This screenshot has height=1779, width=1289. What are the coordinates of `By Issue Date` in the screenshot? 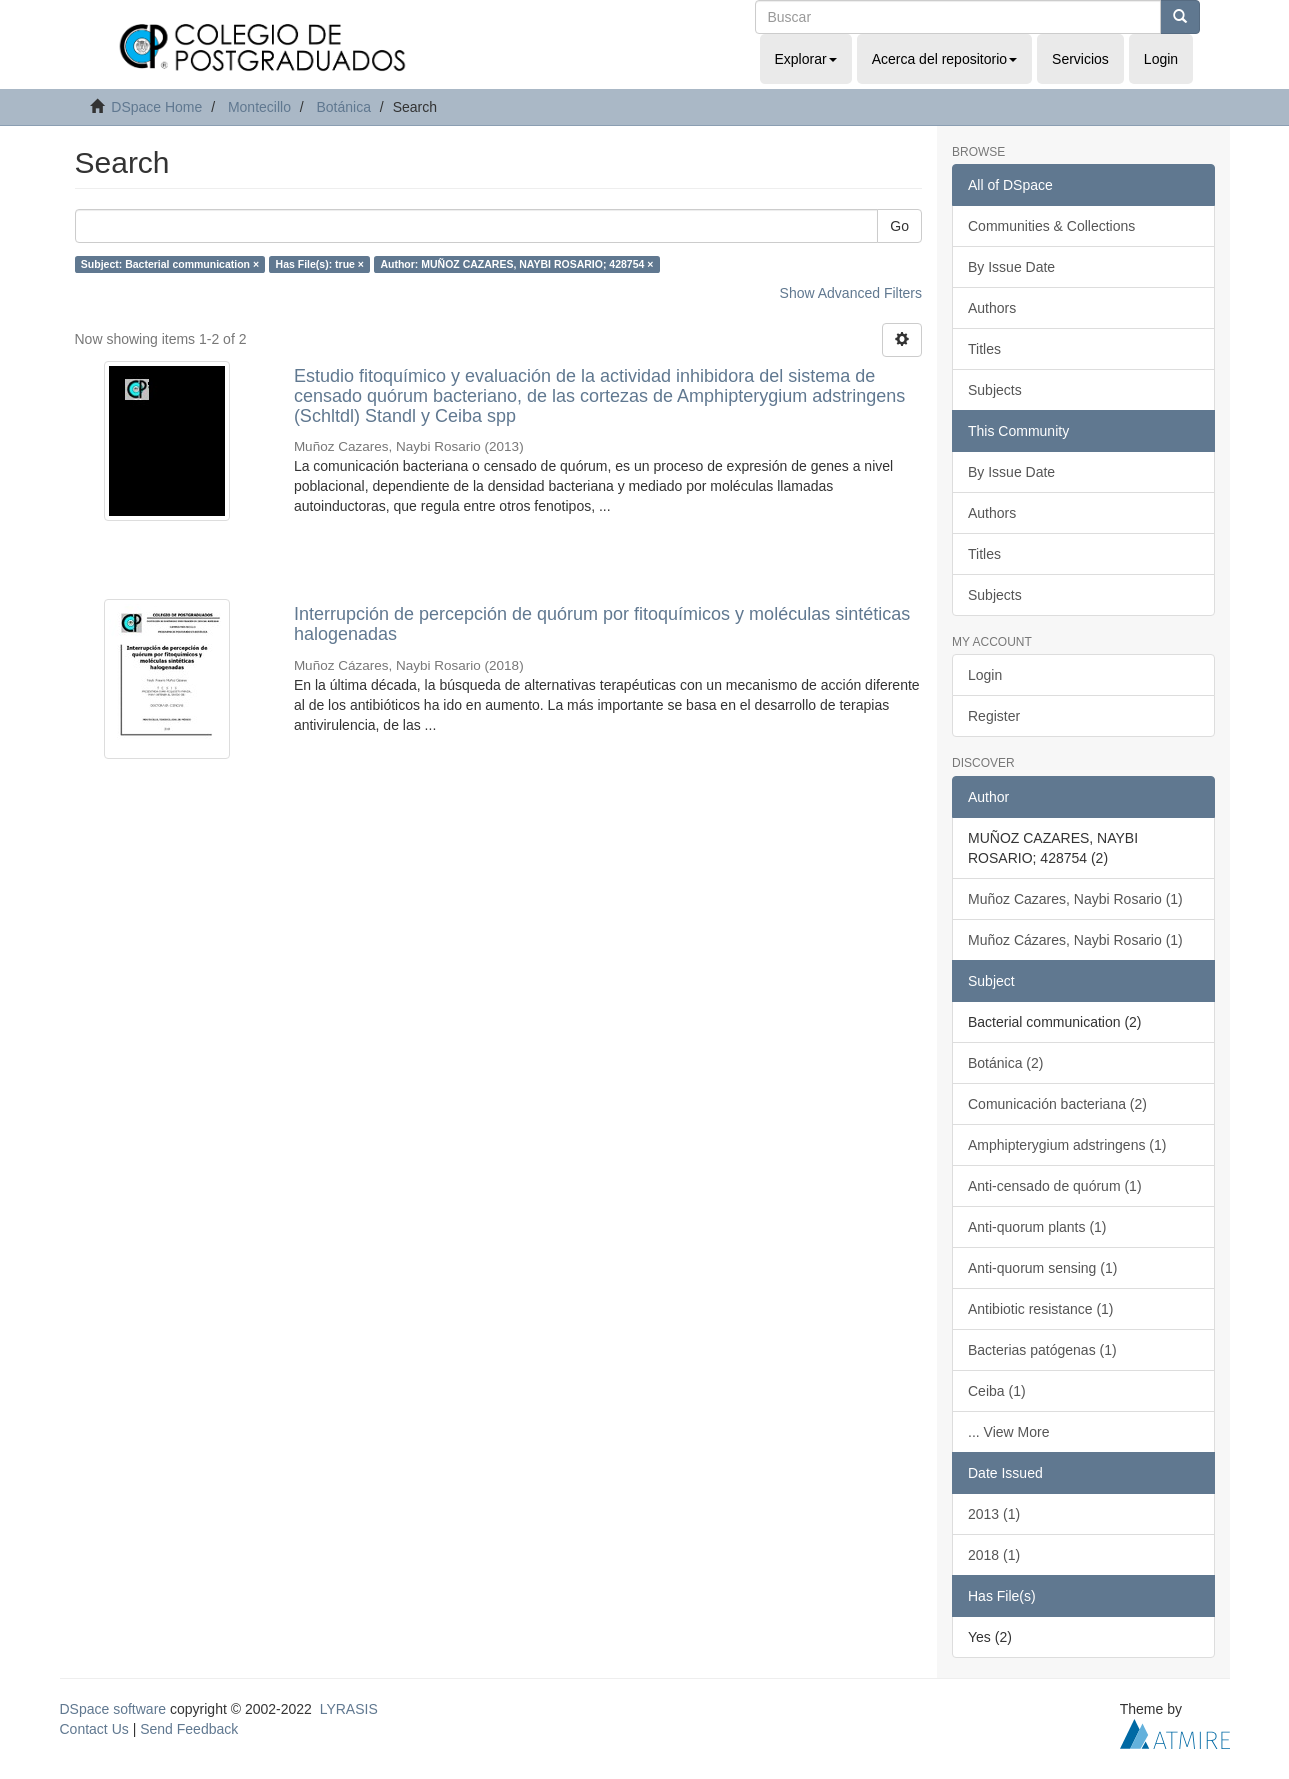 It's located at (1011, 267).